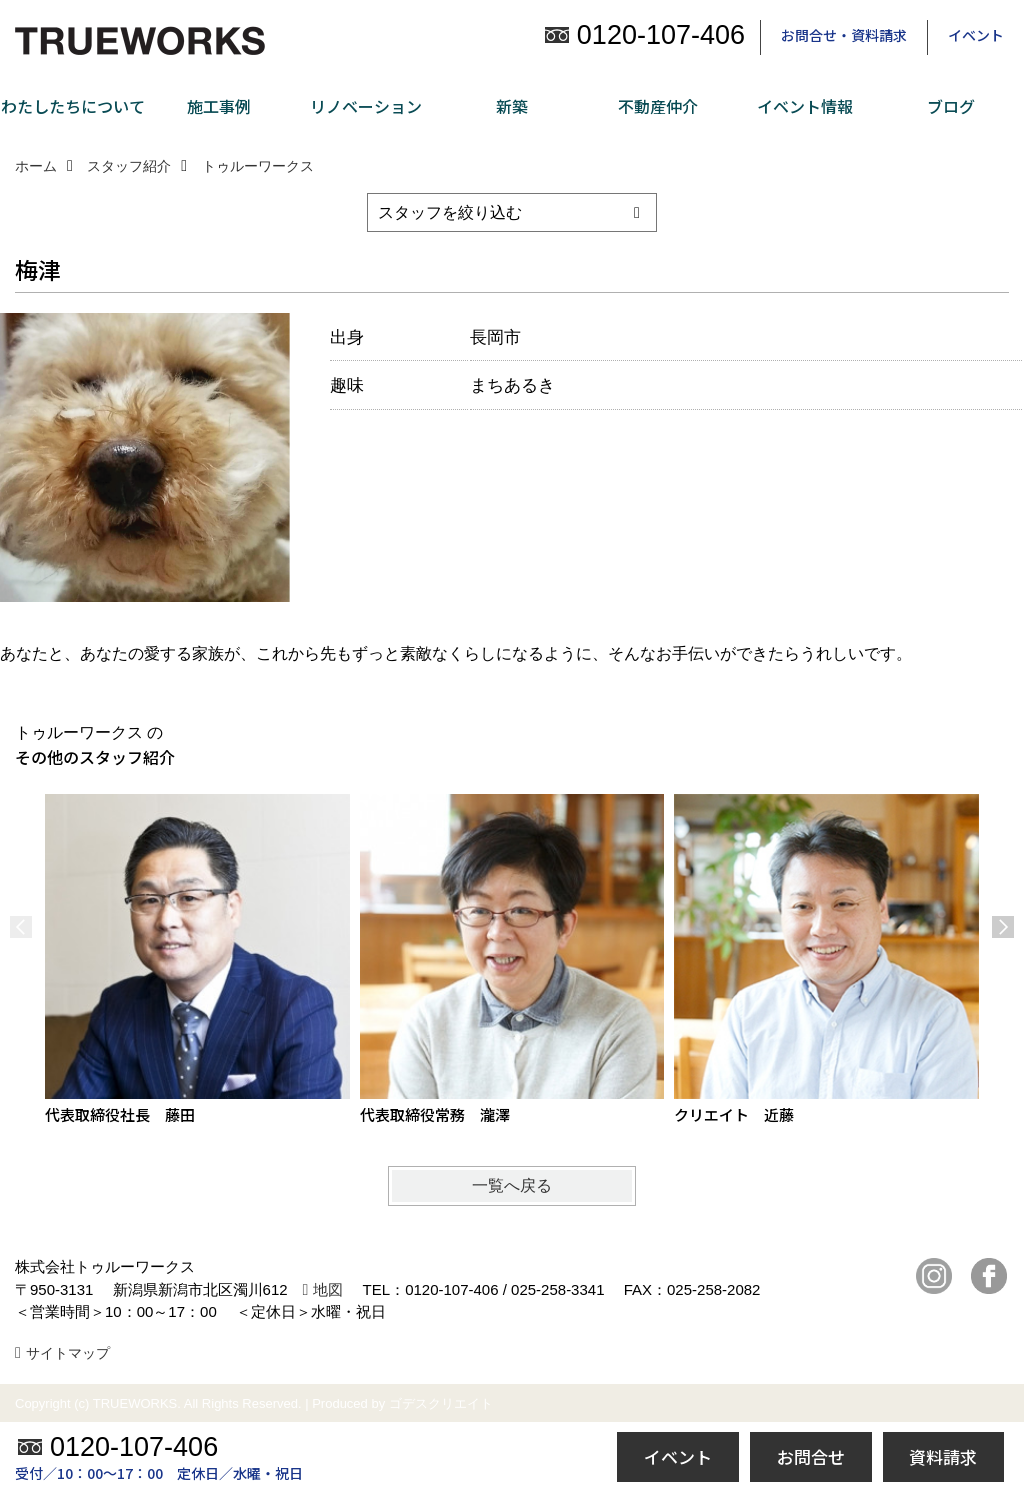 Image resolution: width=1024 pixels, height=1494 pixels. I want to click on 地図, so click(328, 1289).